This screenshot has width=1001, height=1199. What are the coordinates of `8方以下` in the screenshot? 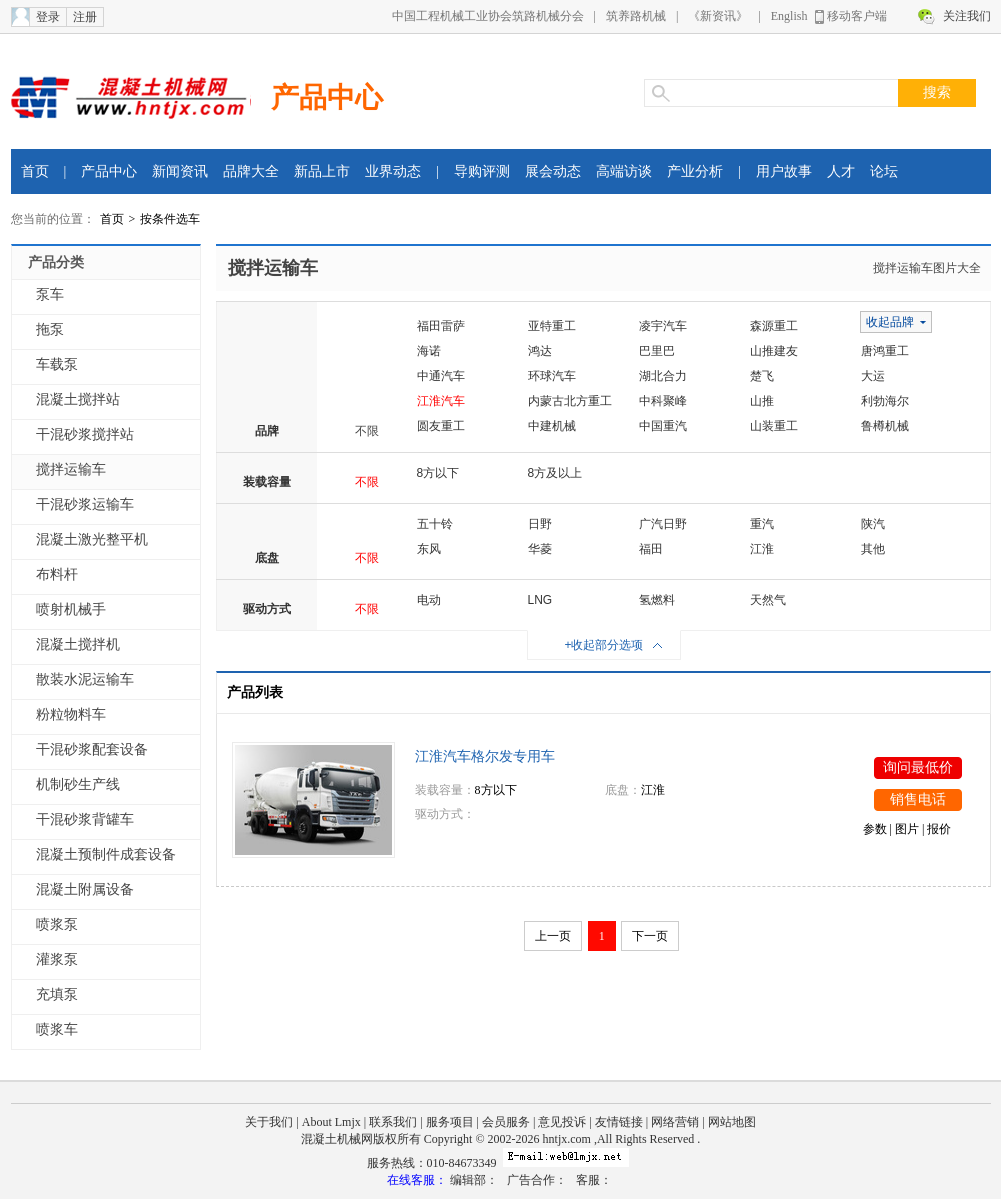 It's located at (438, 473).